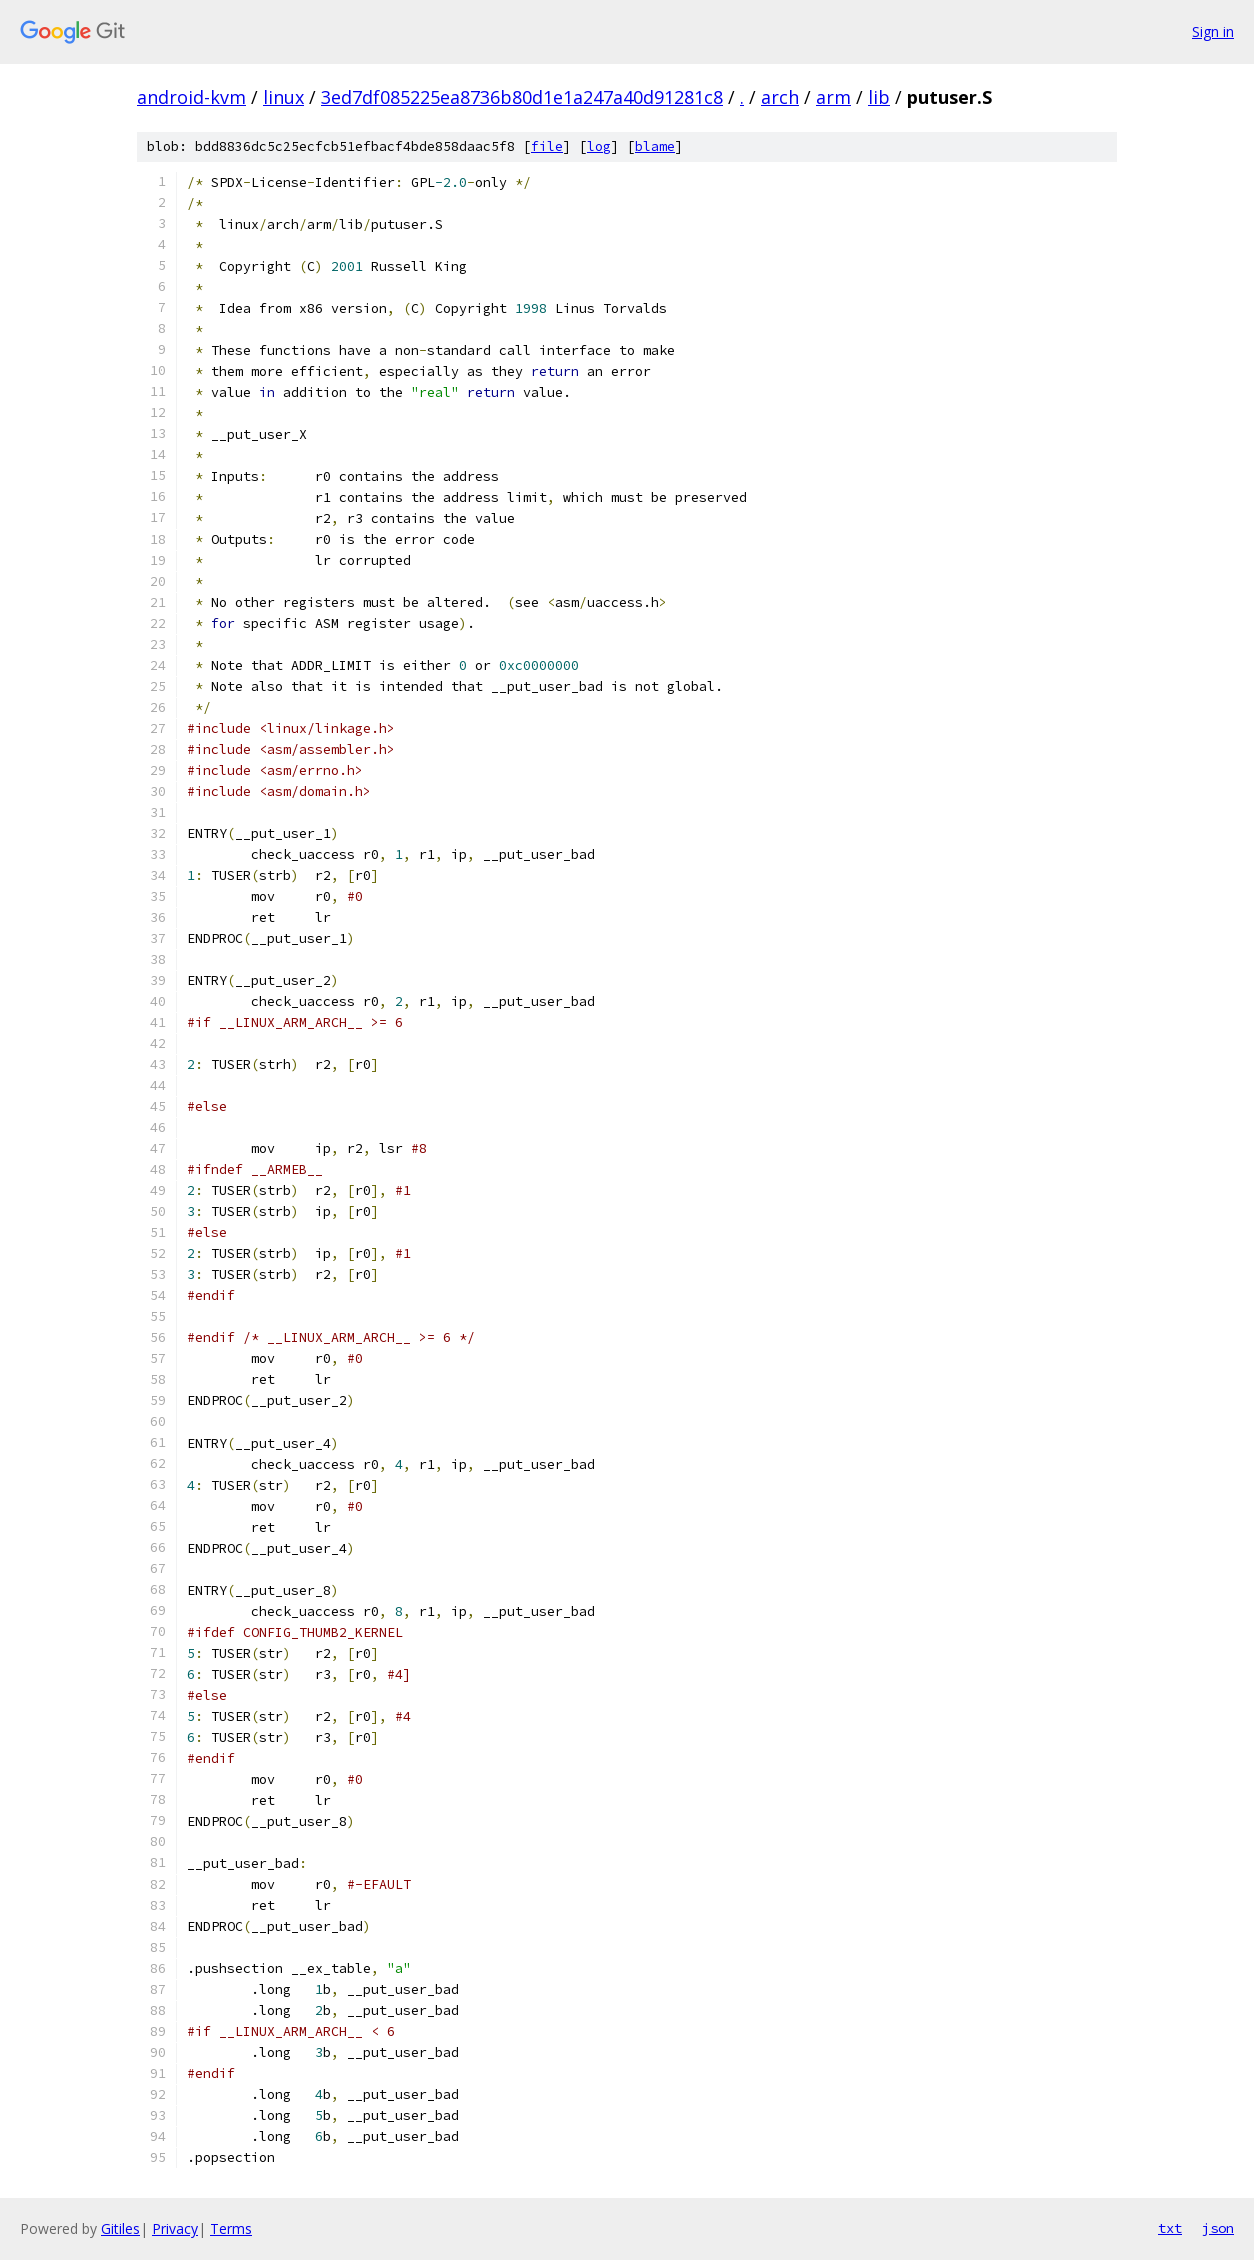 This screenshot has width=1254, height=2260. What do you see at coordinates (1170, 2228) in the screenshot?
I see `txt` at bounding box center [1170, 2228].